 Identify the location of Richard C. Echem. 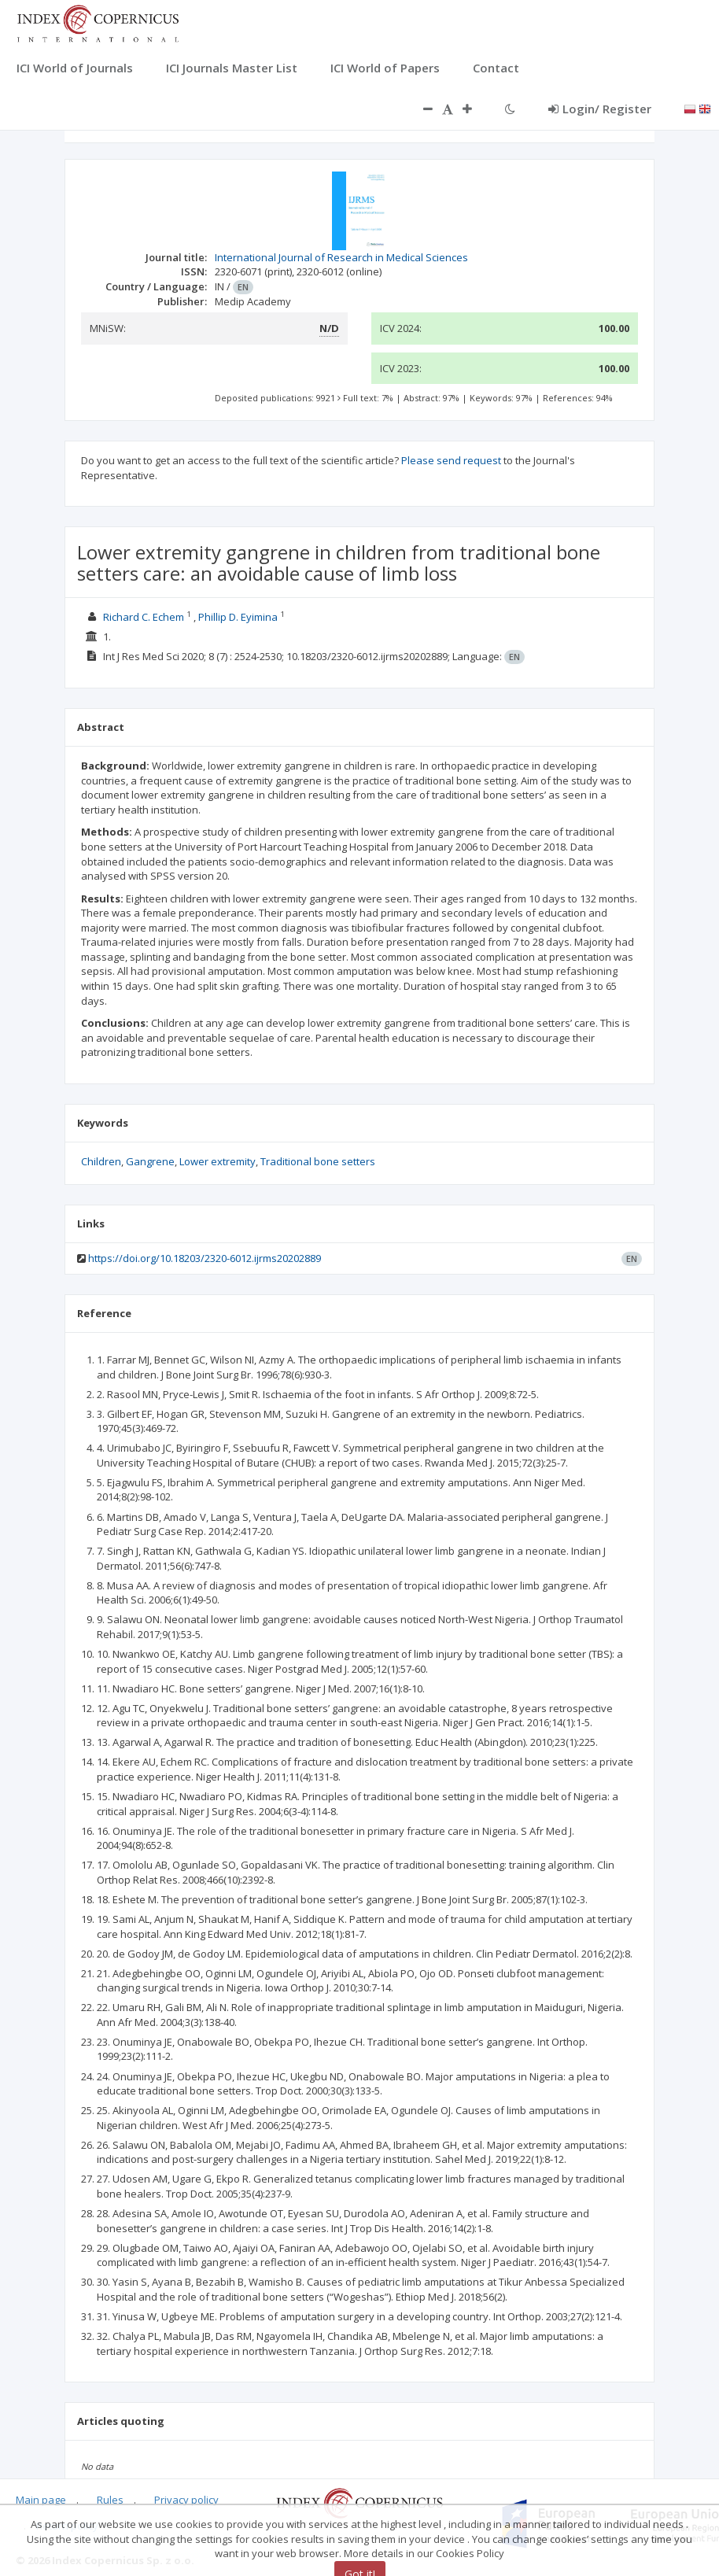
(143, 617).